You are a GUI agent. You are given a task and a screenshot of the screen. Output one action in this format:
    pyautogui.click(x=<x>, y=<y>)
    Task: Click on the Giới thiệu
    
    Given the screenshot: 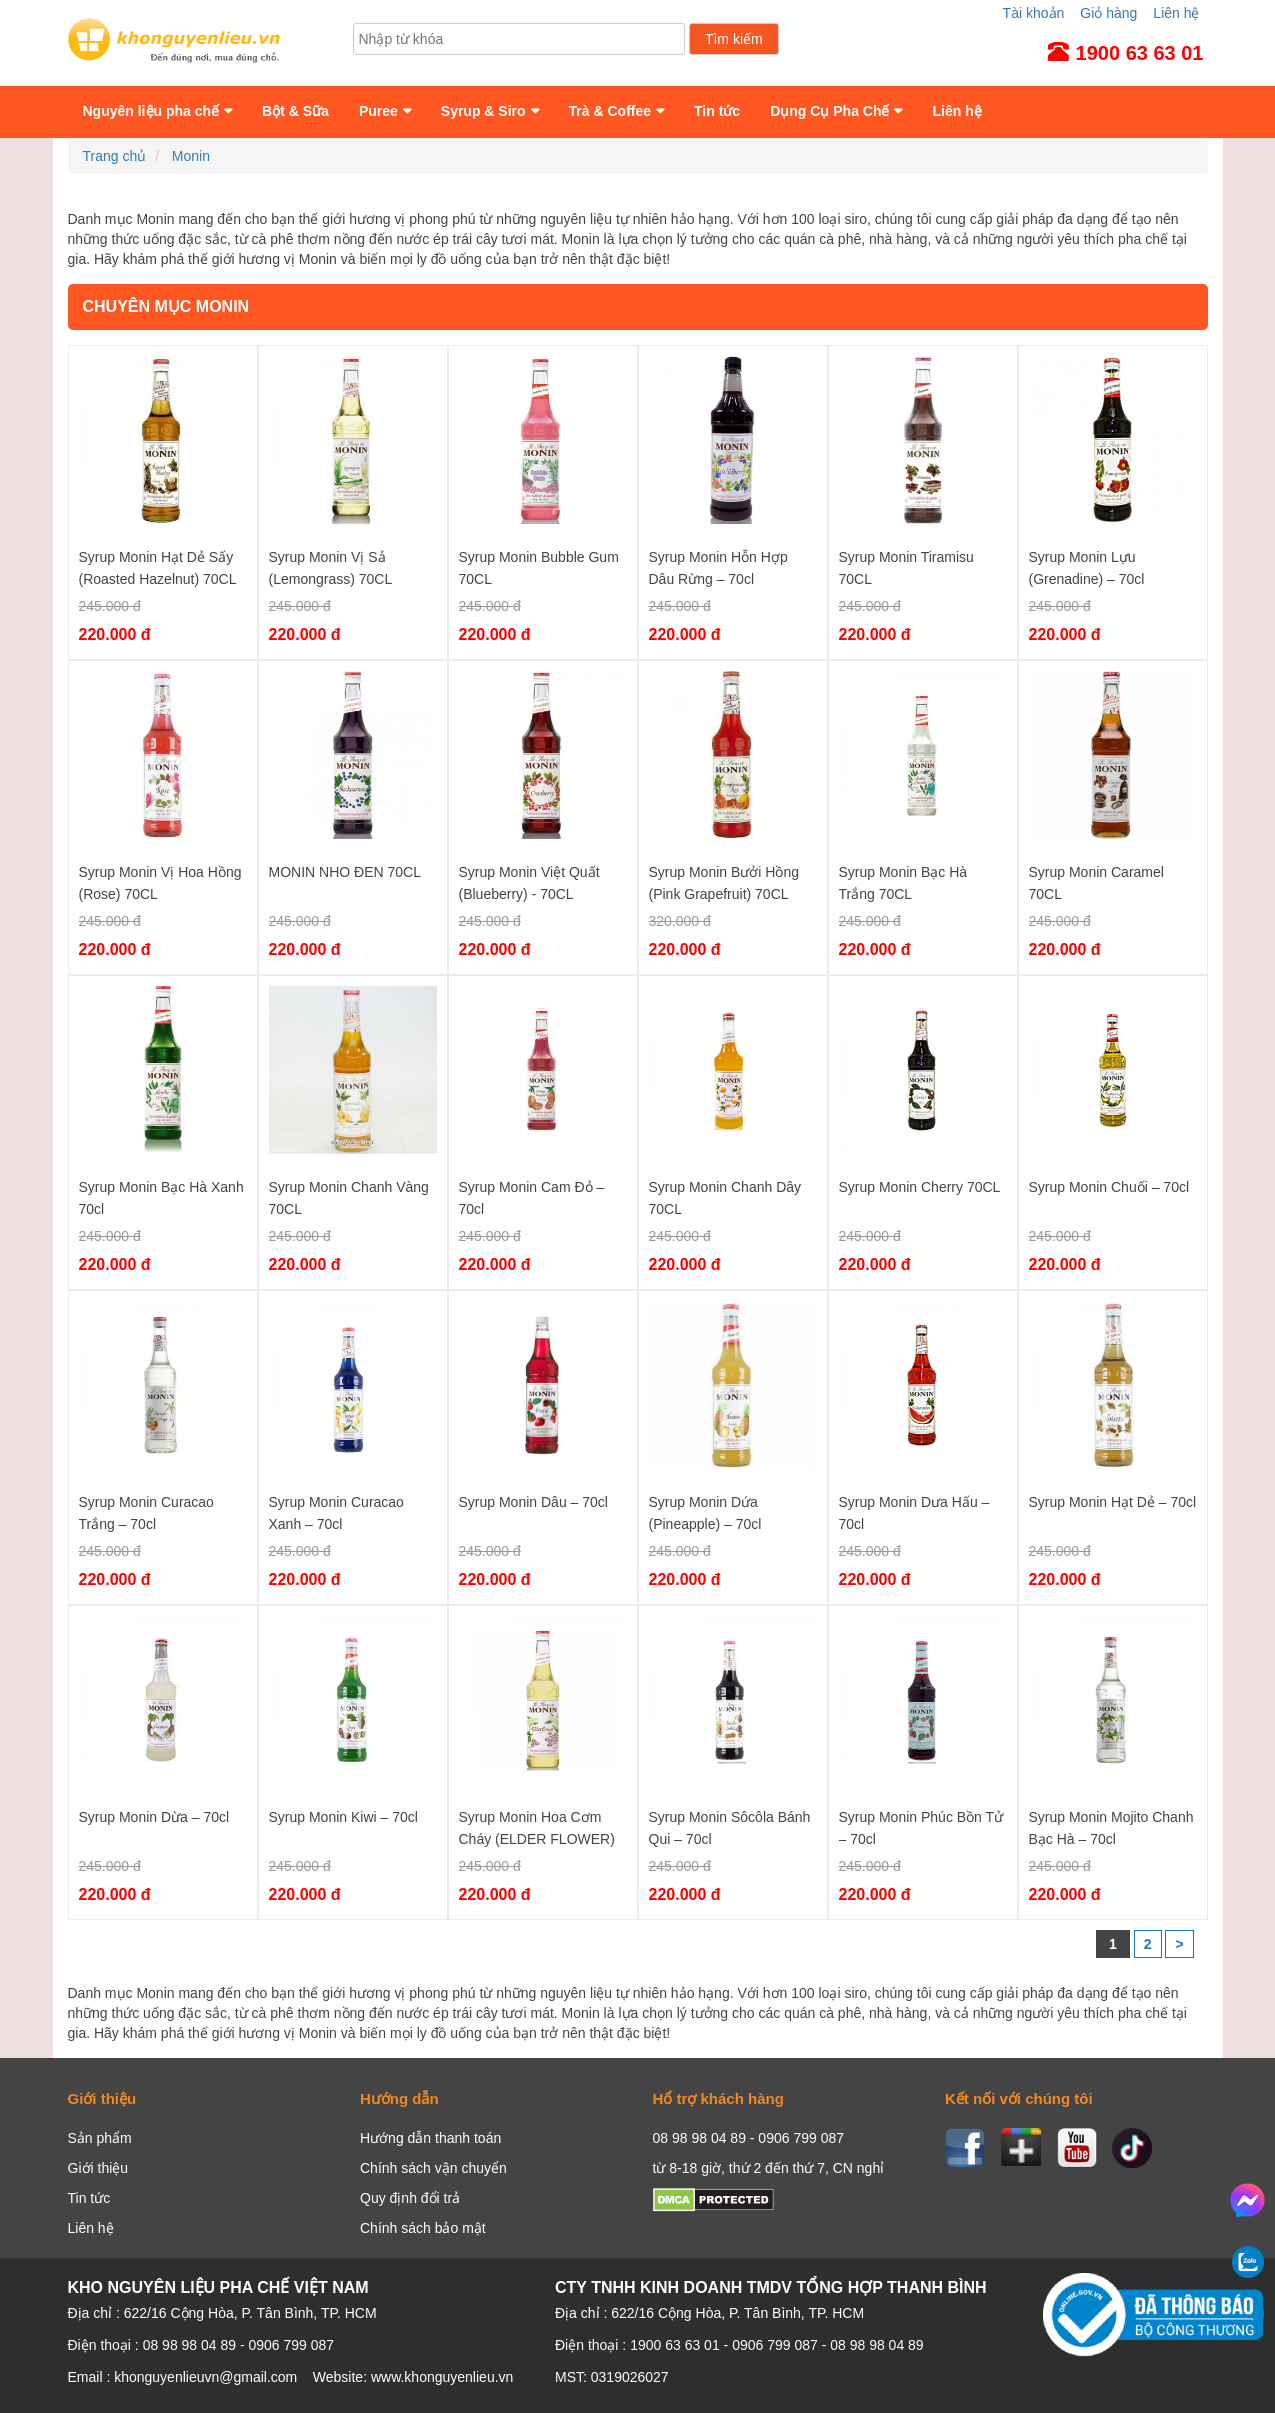 What is the action you would take?
    pyautogui.click(x=98, y=2168)
    